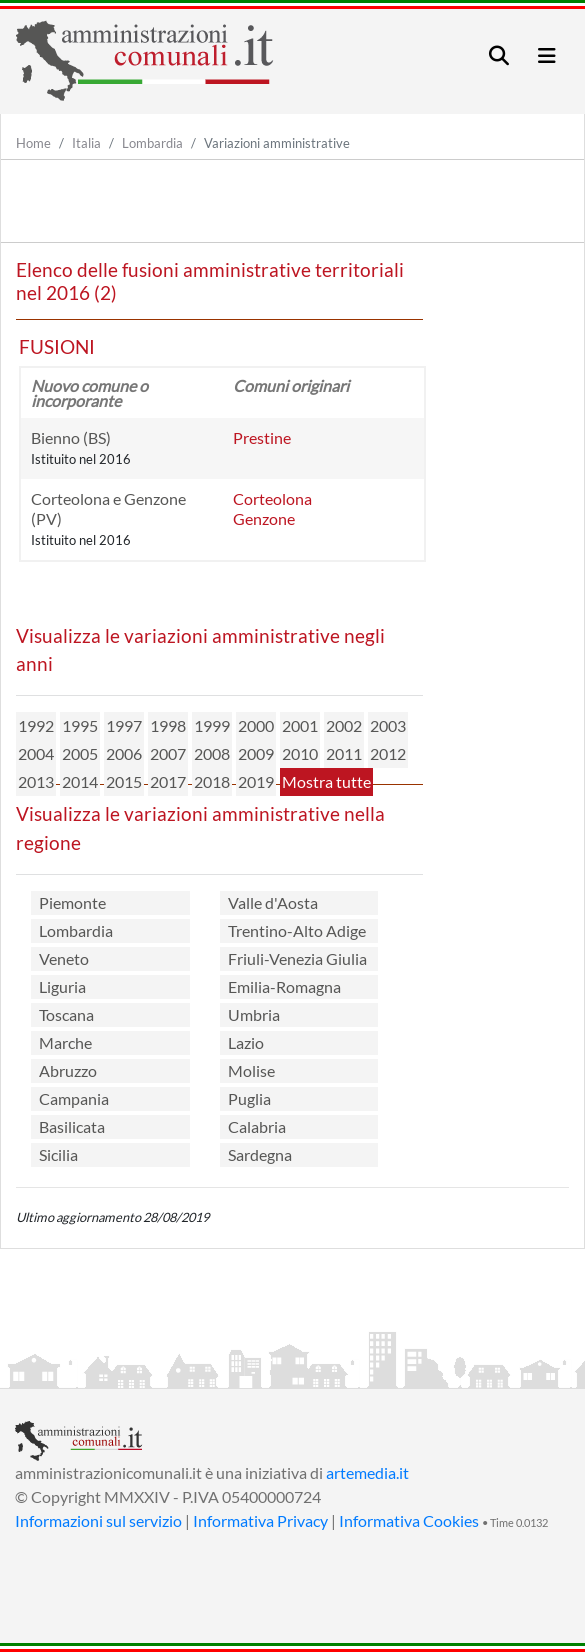 The height and width of the screenshot is (1652, 585). Describe the element at coordinates (80, 725) in the screenshot. I see `1995` at that location.